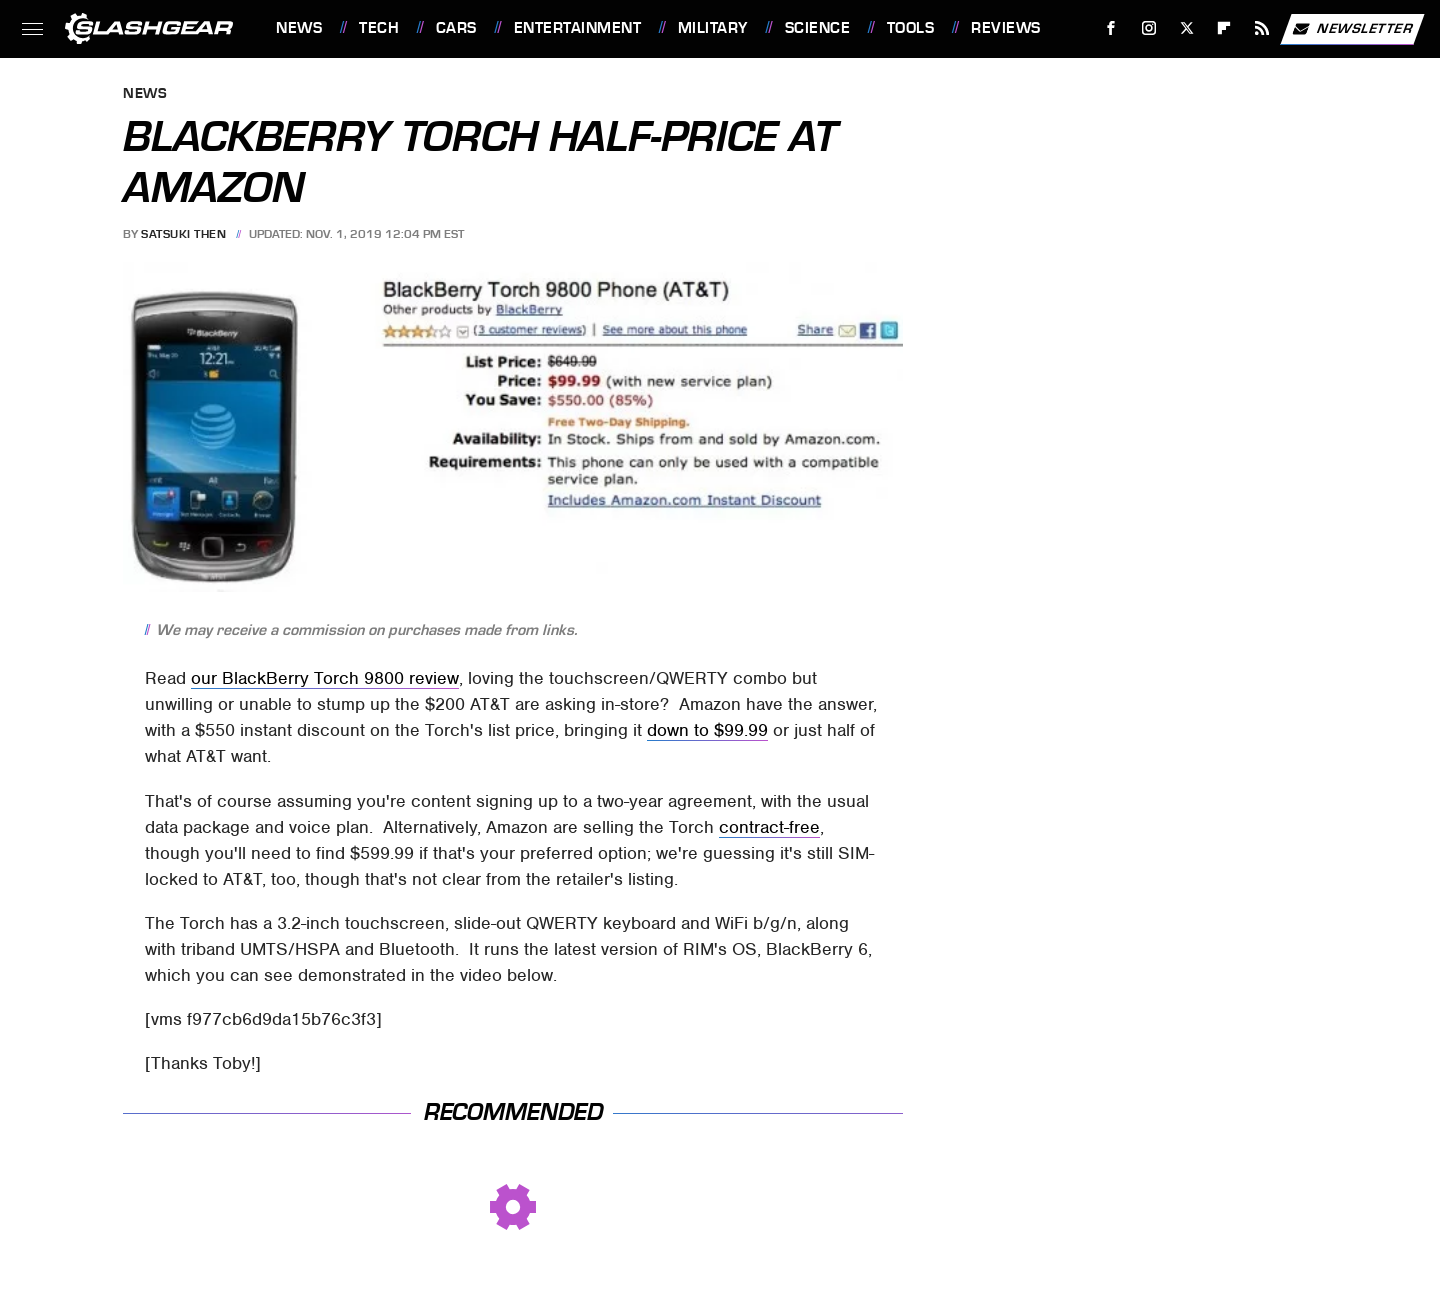  What do you see at coordinates (1006, 28) in the screenshot?
I see `Reviews` at bounding box center [1006, 28].